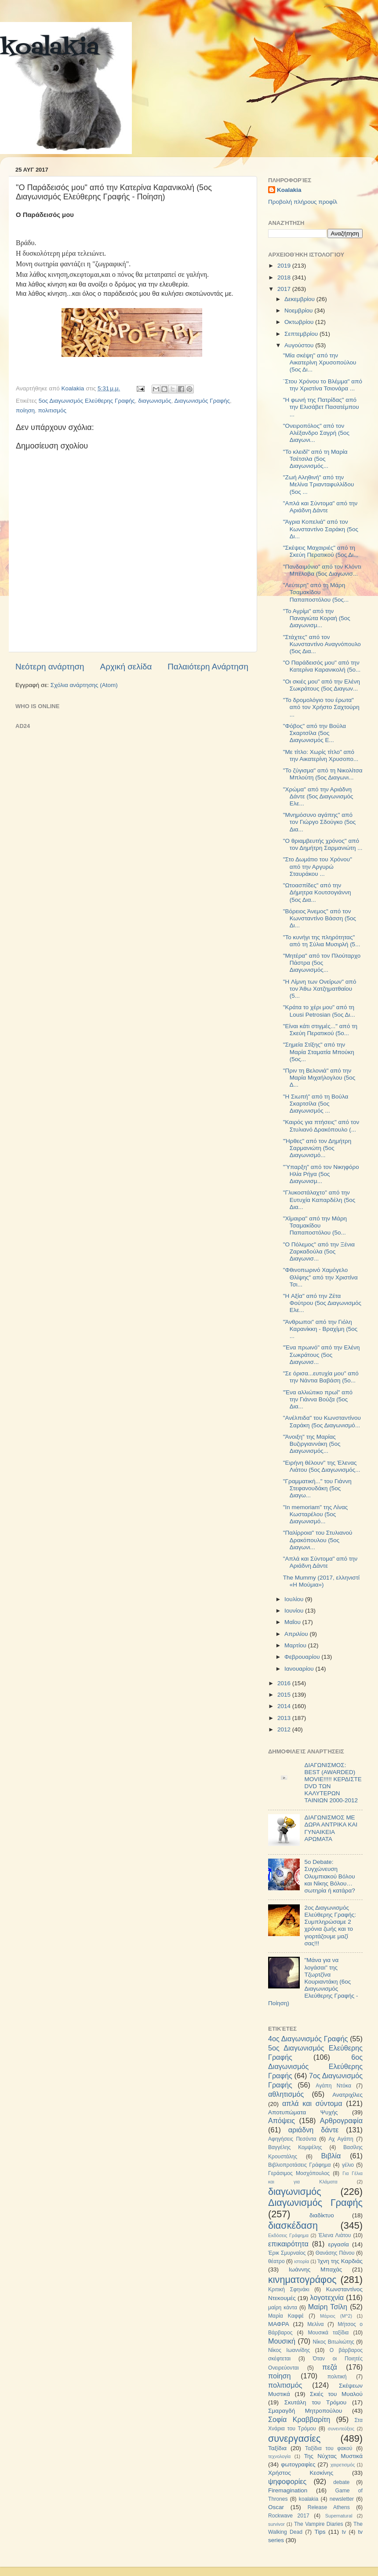 The image size is (378, 2576). Describe the element at coordinates (278, 2324) in the screenshot. I see `ΜΑΦΡΑ` at that location.